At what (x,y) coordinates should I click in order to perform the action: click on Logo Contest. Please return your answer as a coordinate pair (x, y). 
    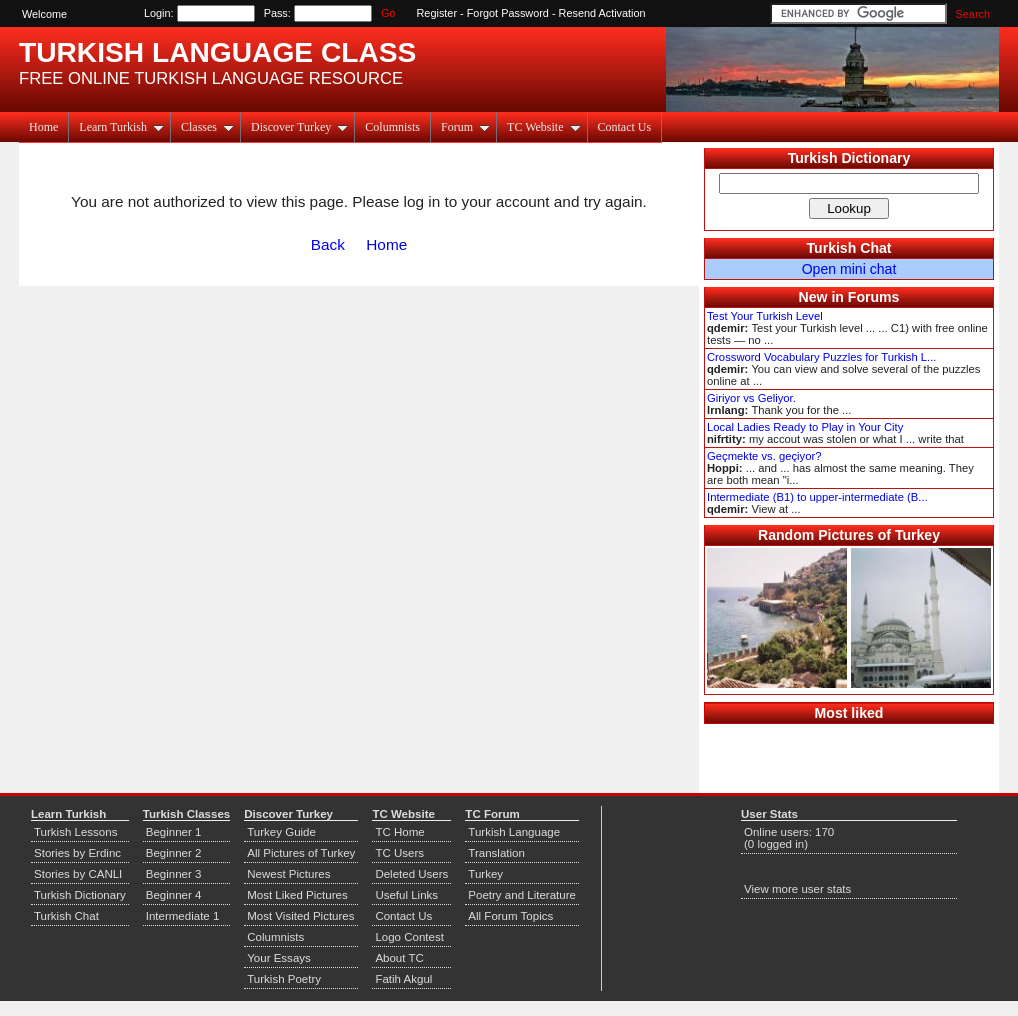
    Looking at the image, I should click on (409, 937).